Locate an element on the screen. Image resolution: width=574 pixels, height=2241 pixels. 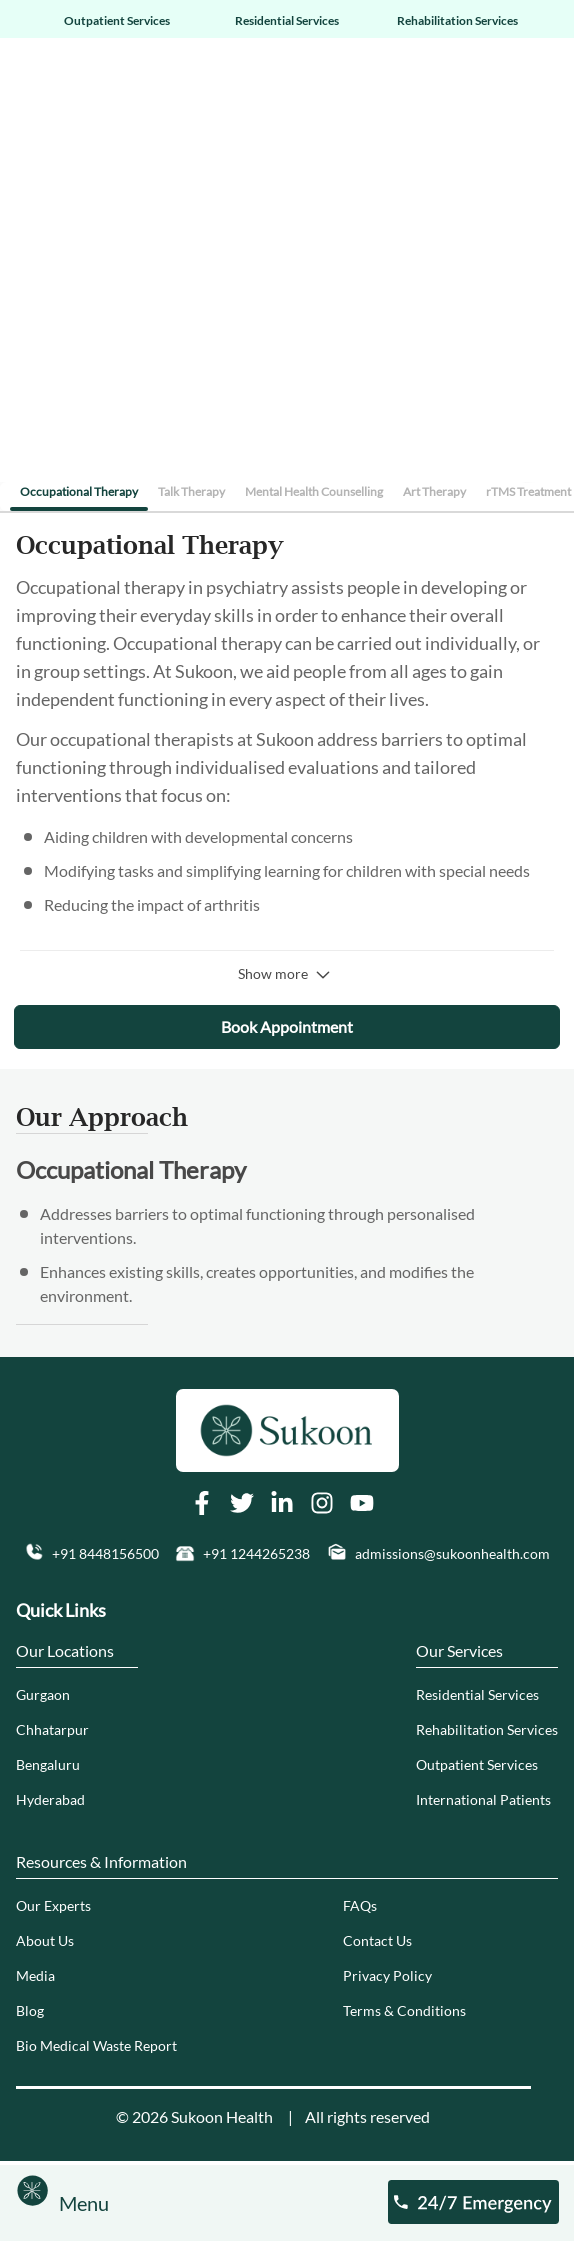
Our Experts is located at coordinates (53, 1905).